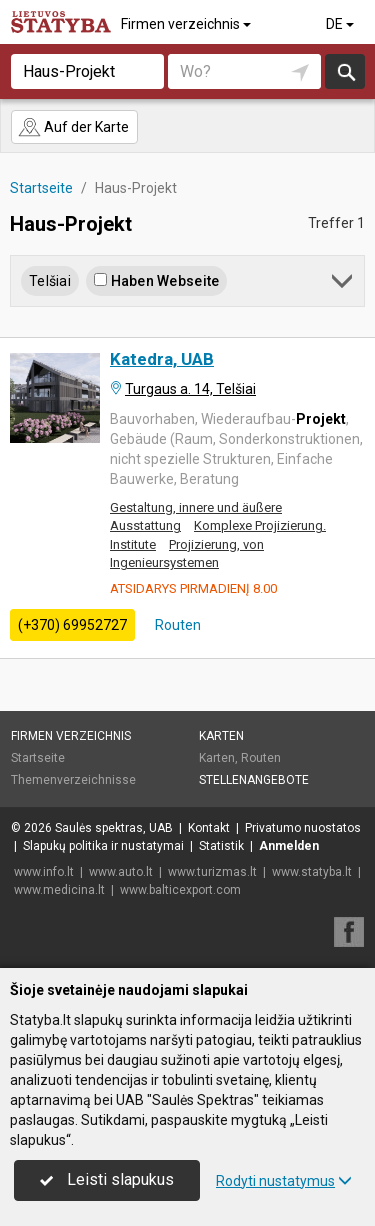 Image resolution: width=375 pixels, height=1226 pixels. Describe the element at coordinates (221, 846) in the screenshot. I see `Statistik` at that location.